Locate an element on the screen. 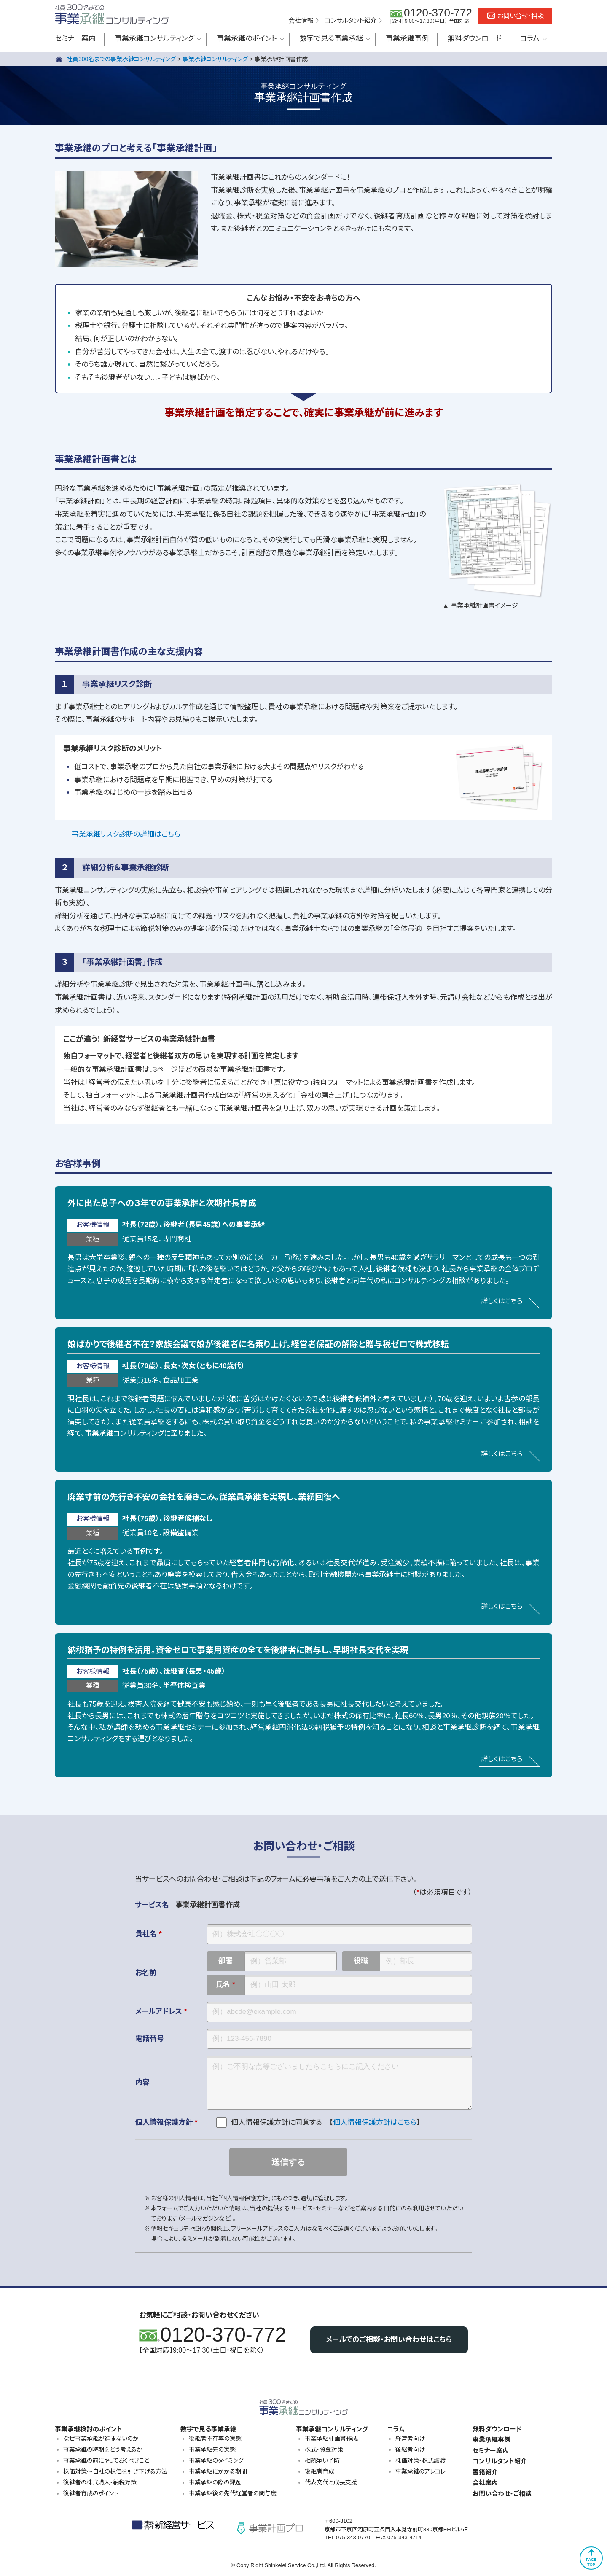 Image resolution: width=607 pixels, height=2576 pixels. 事業承継の前にやっておくべきこと is located at coordinates (106, 2460).